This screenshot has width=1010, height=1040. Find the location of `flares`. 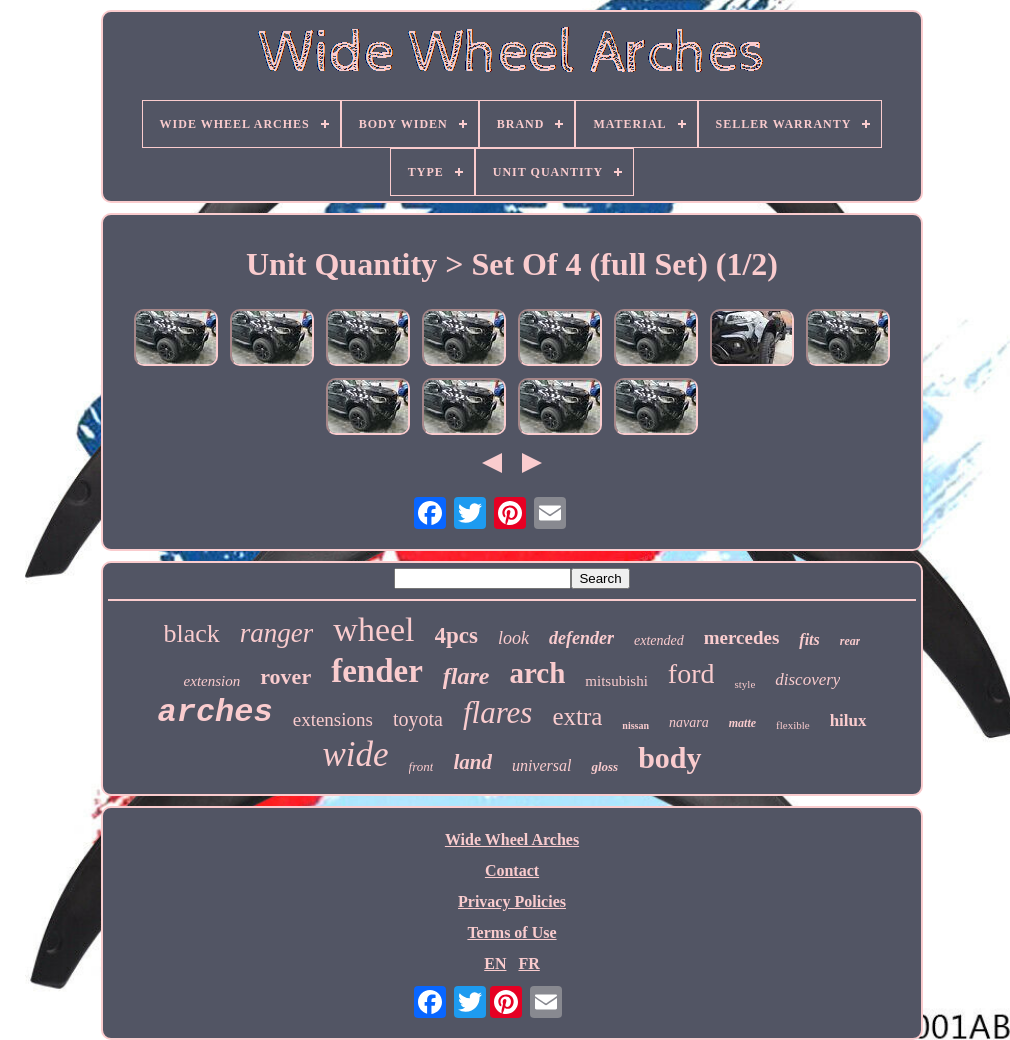

flares is located at coordinates (497, 712).